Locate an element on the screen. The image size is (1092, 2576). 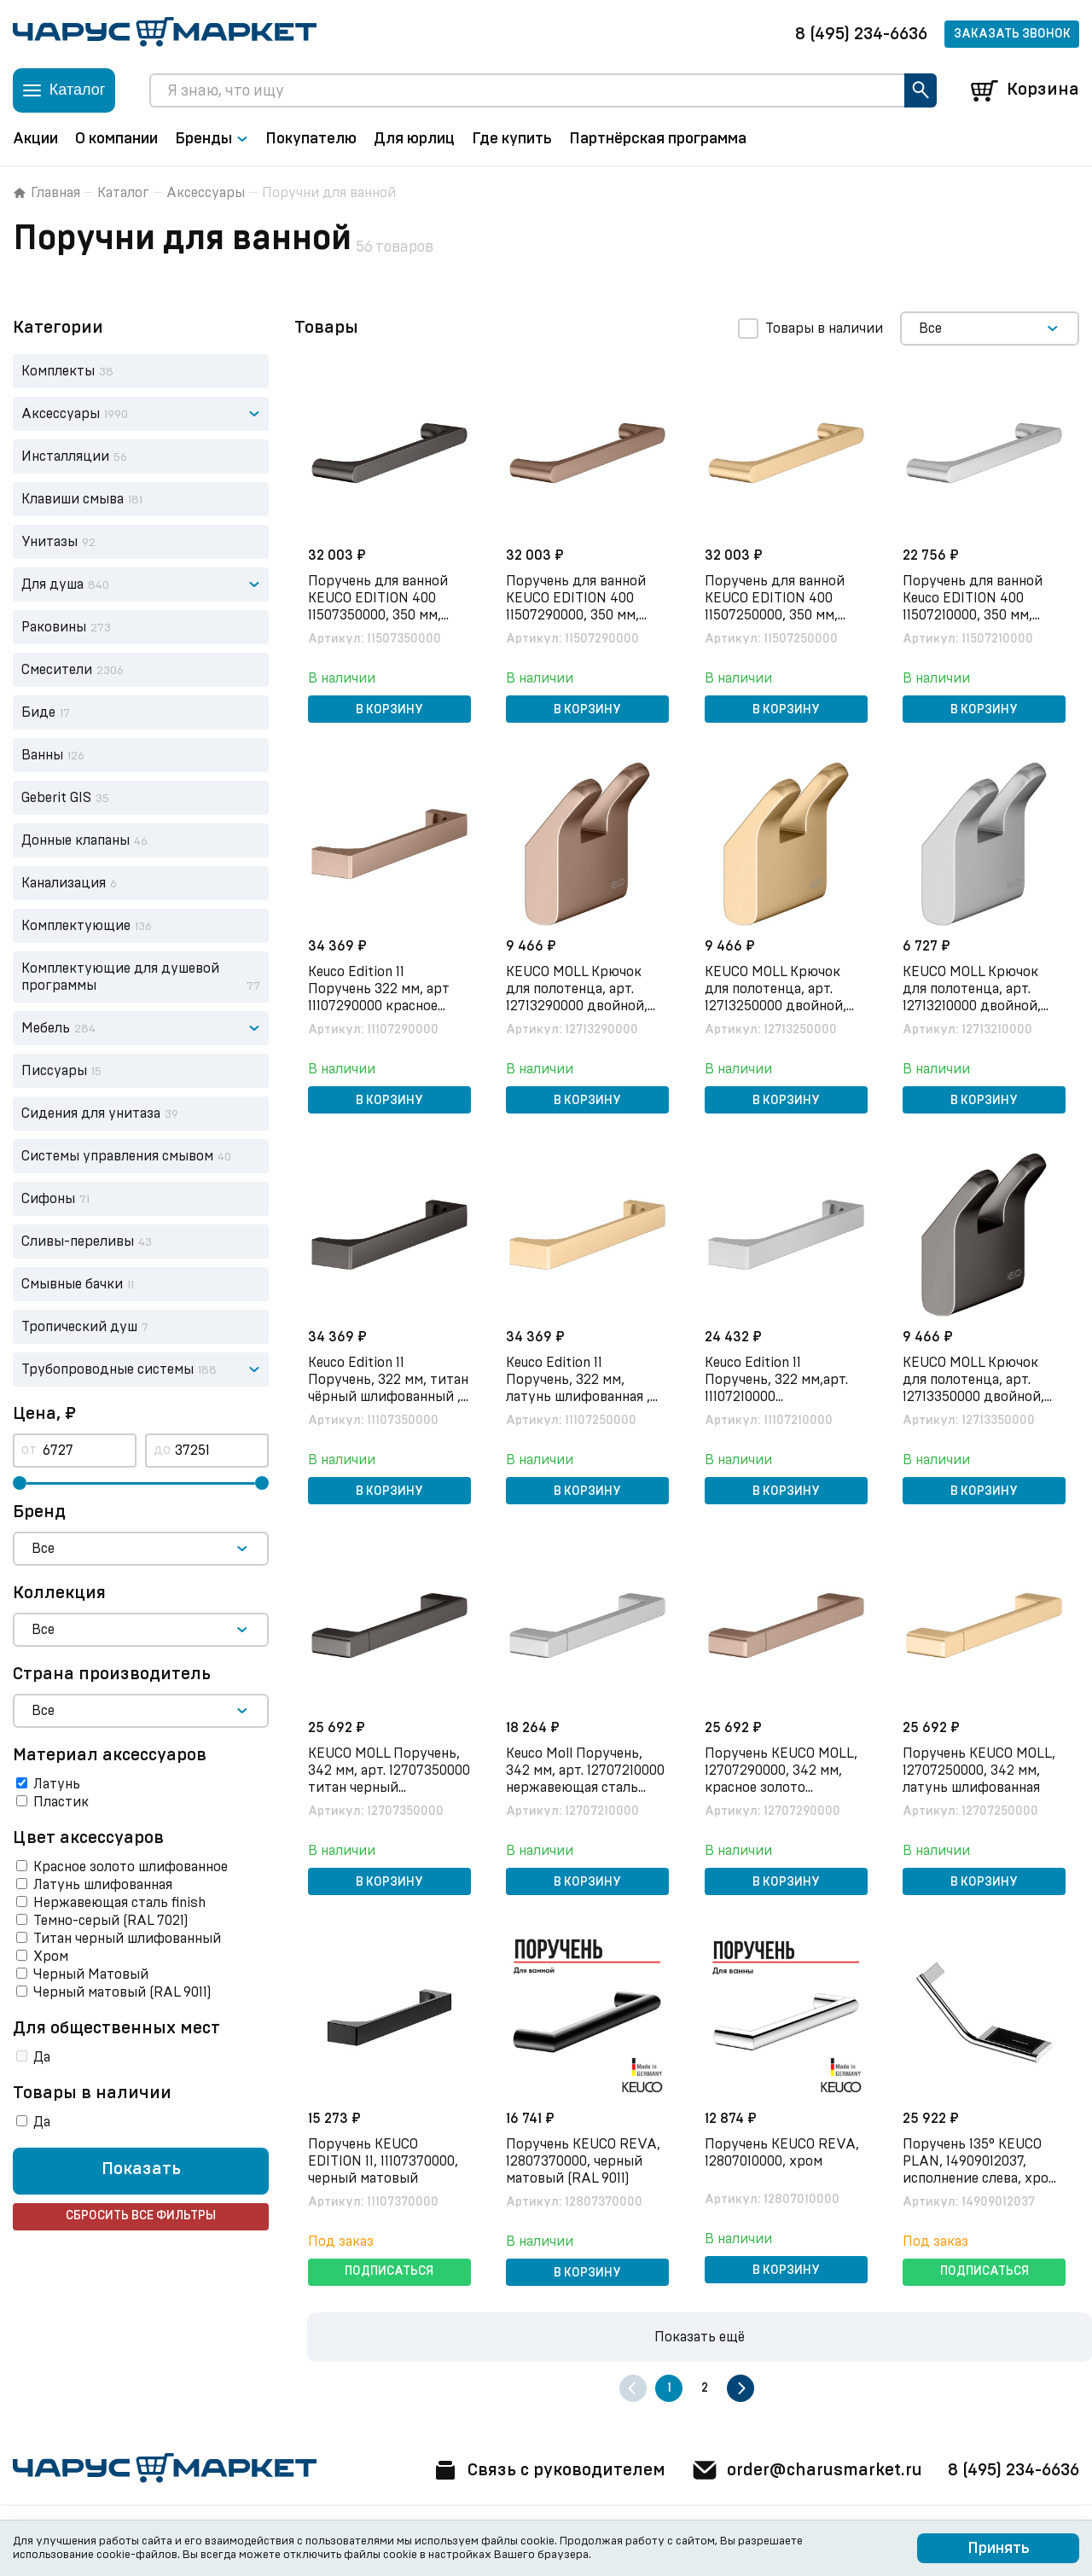
Заказать звонок is located at coordinates (1012, 34).